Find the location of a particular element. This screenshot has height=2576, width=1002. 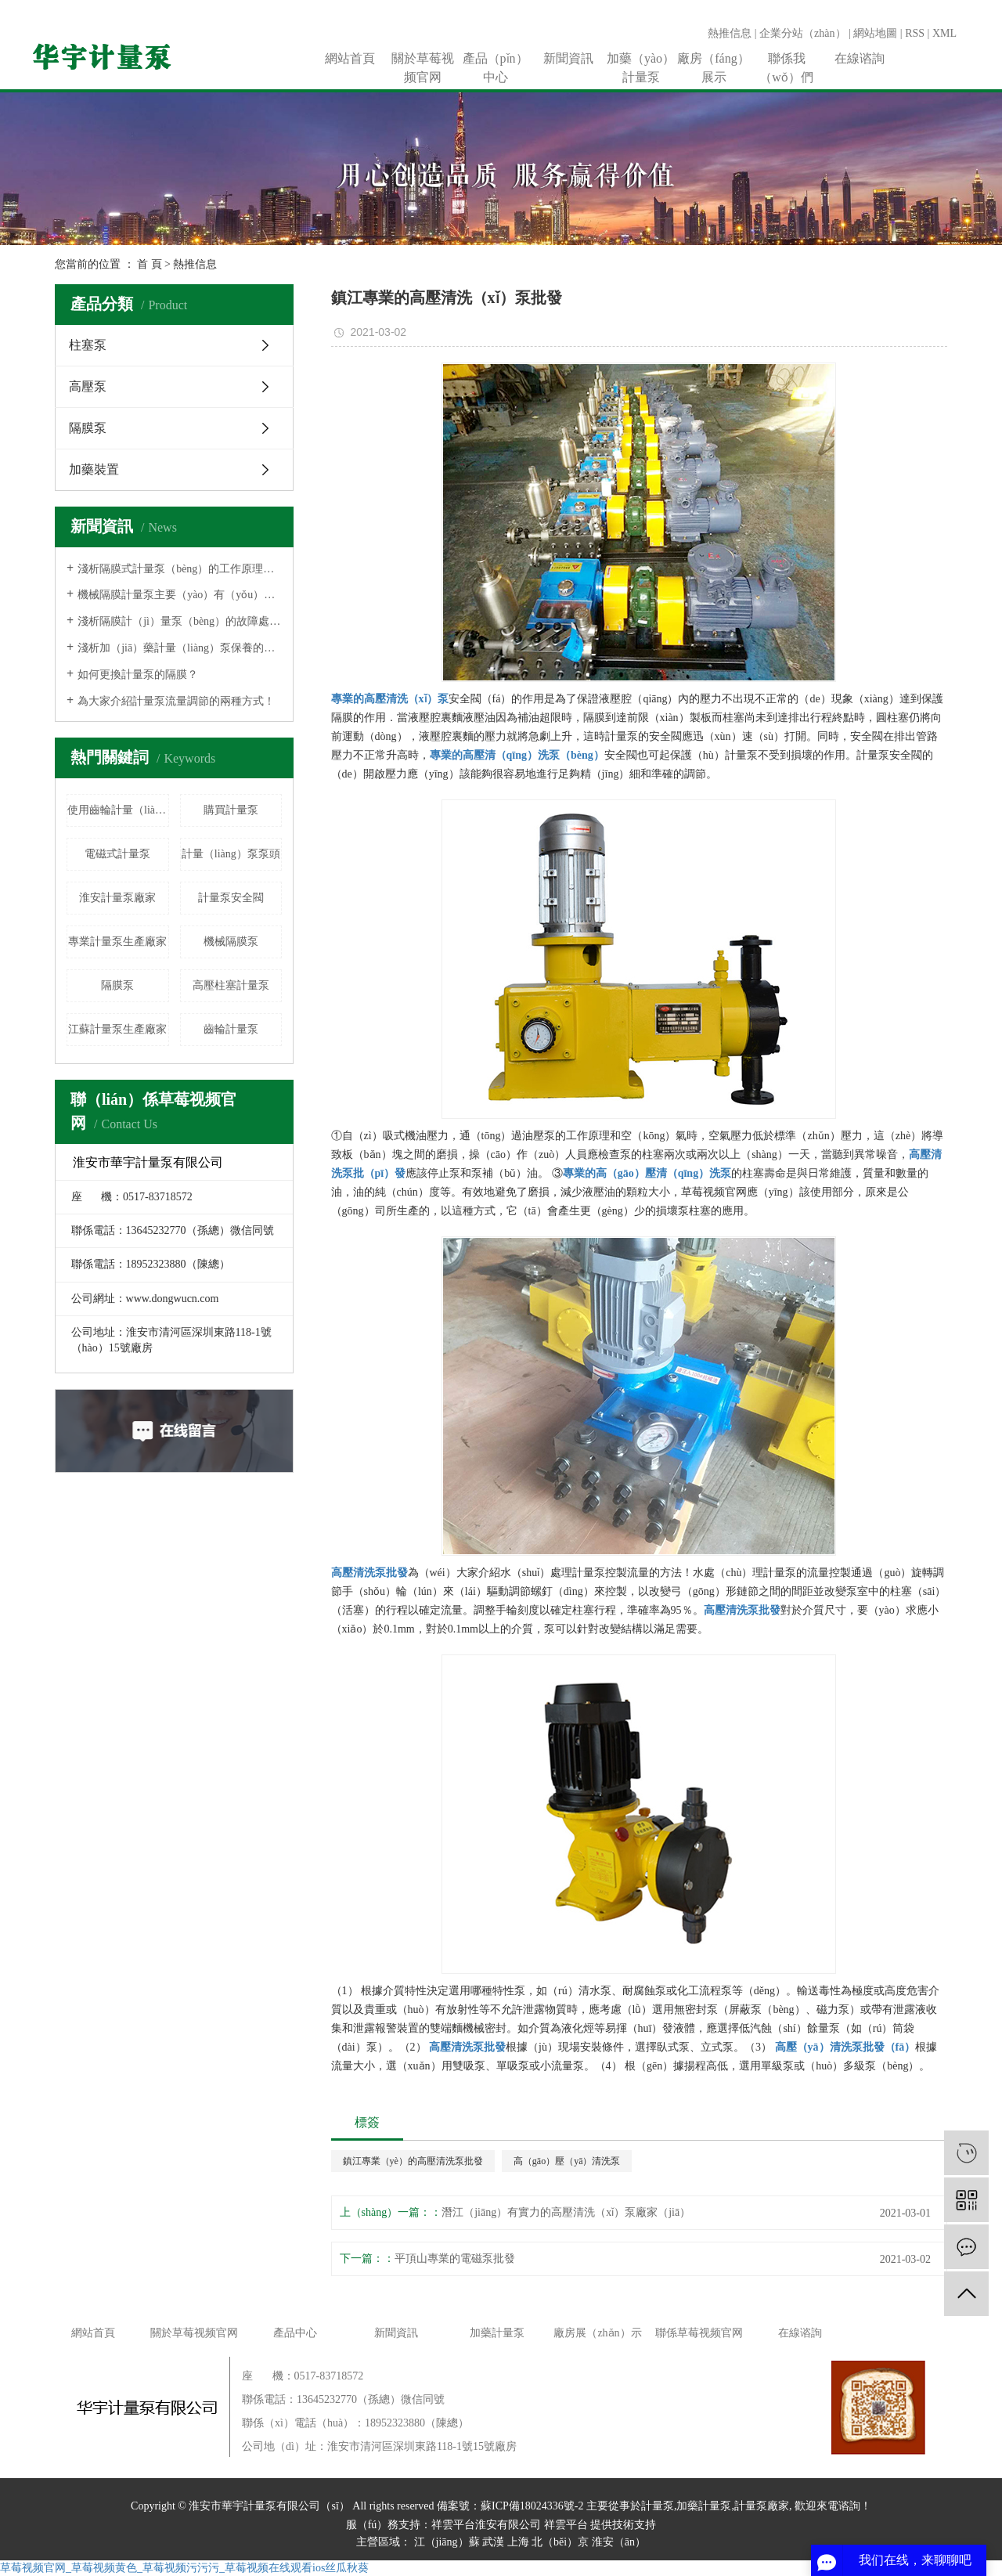

隔膜泵 is located at coordinates (87, 428).